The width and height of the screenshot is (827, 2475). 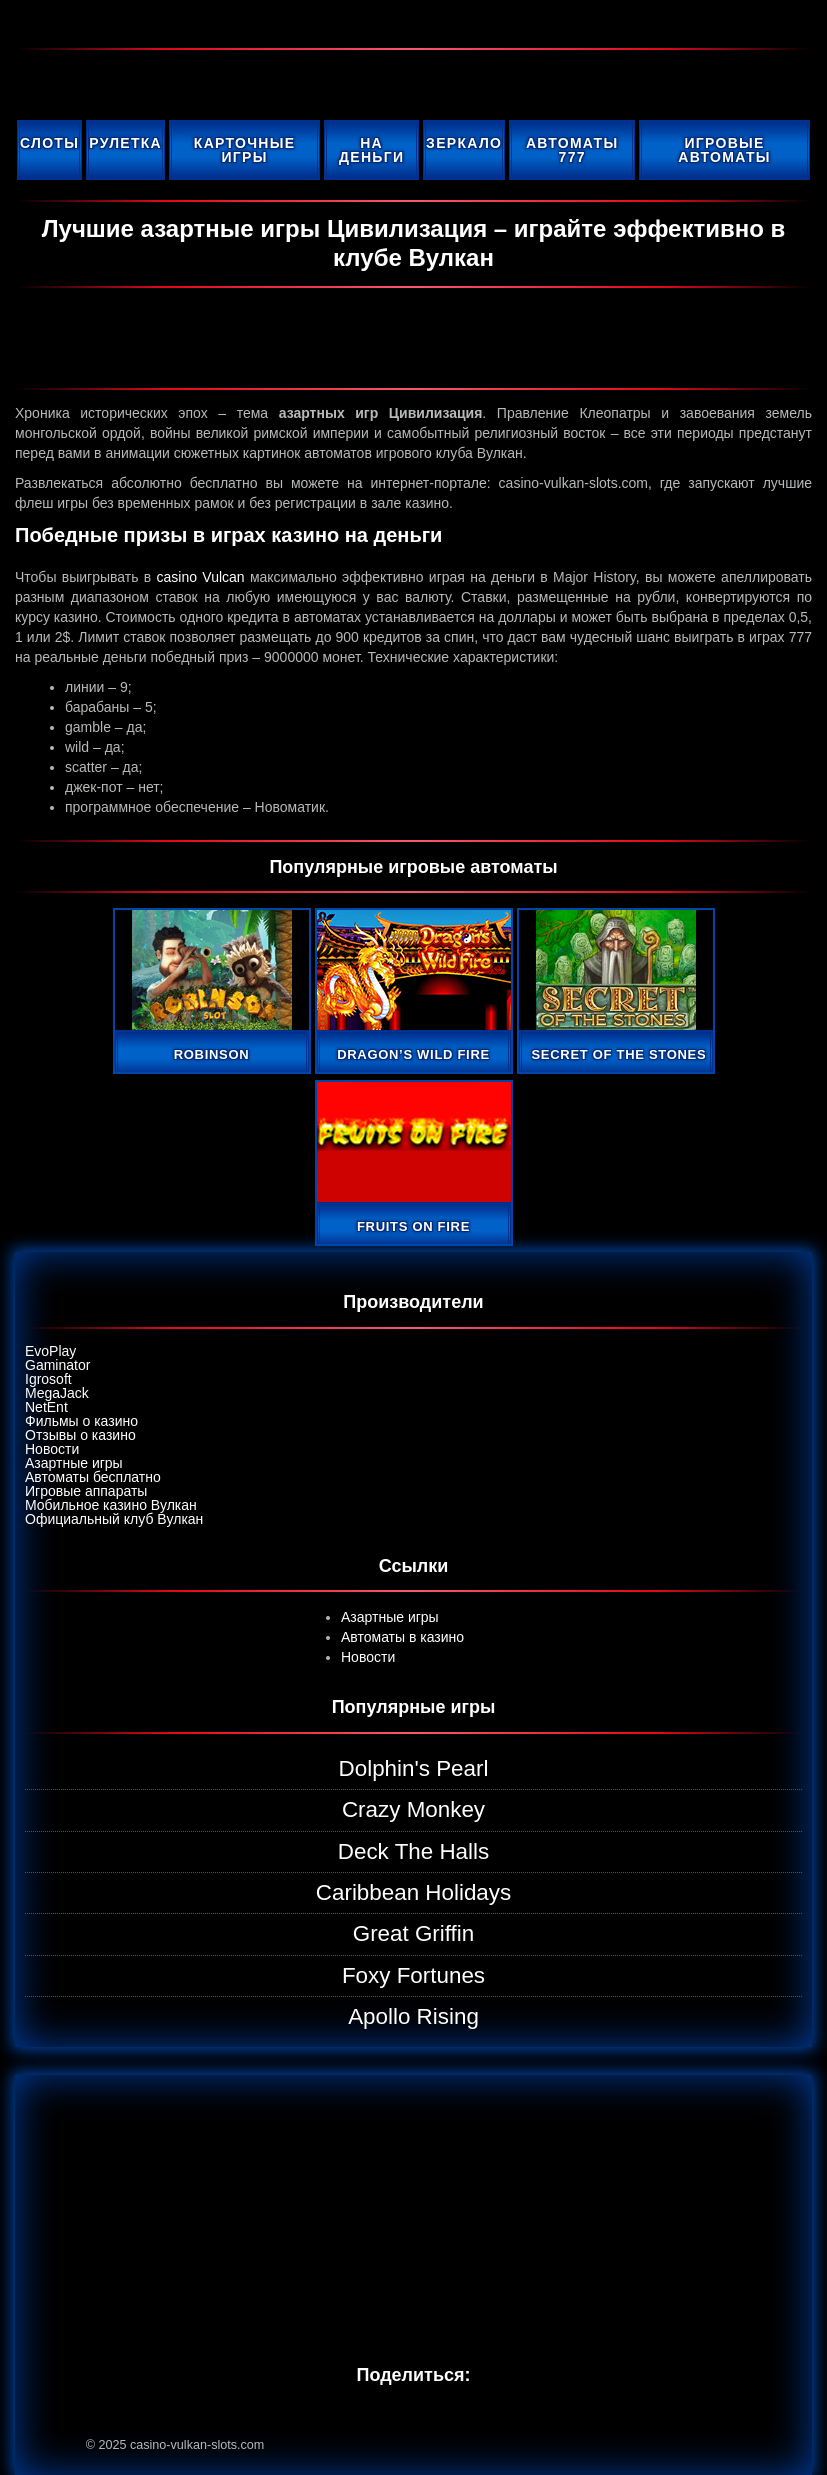 What do you see at coordinates (402, 1637) in the screenshot?
I see `Автоматы в казино` at bounding box center [402, 1637].